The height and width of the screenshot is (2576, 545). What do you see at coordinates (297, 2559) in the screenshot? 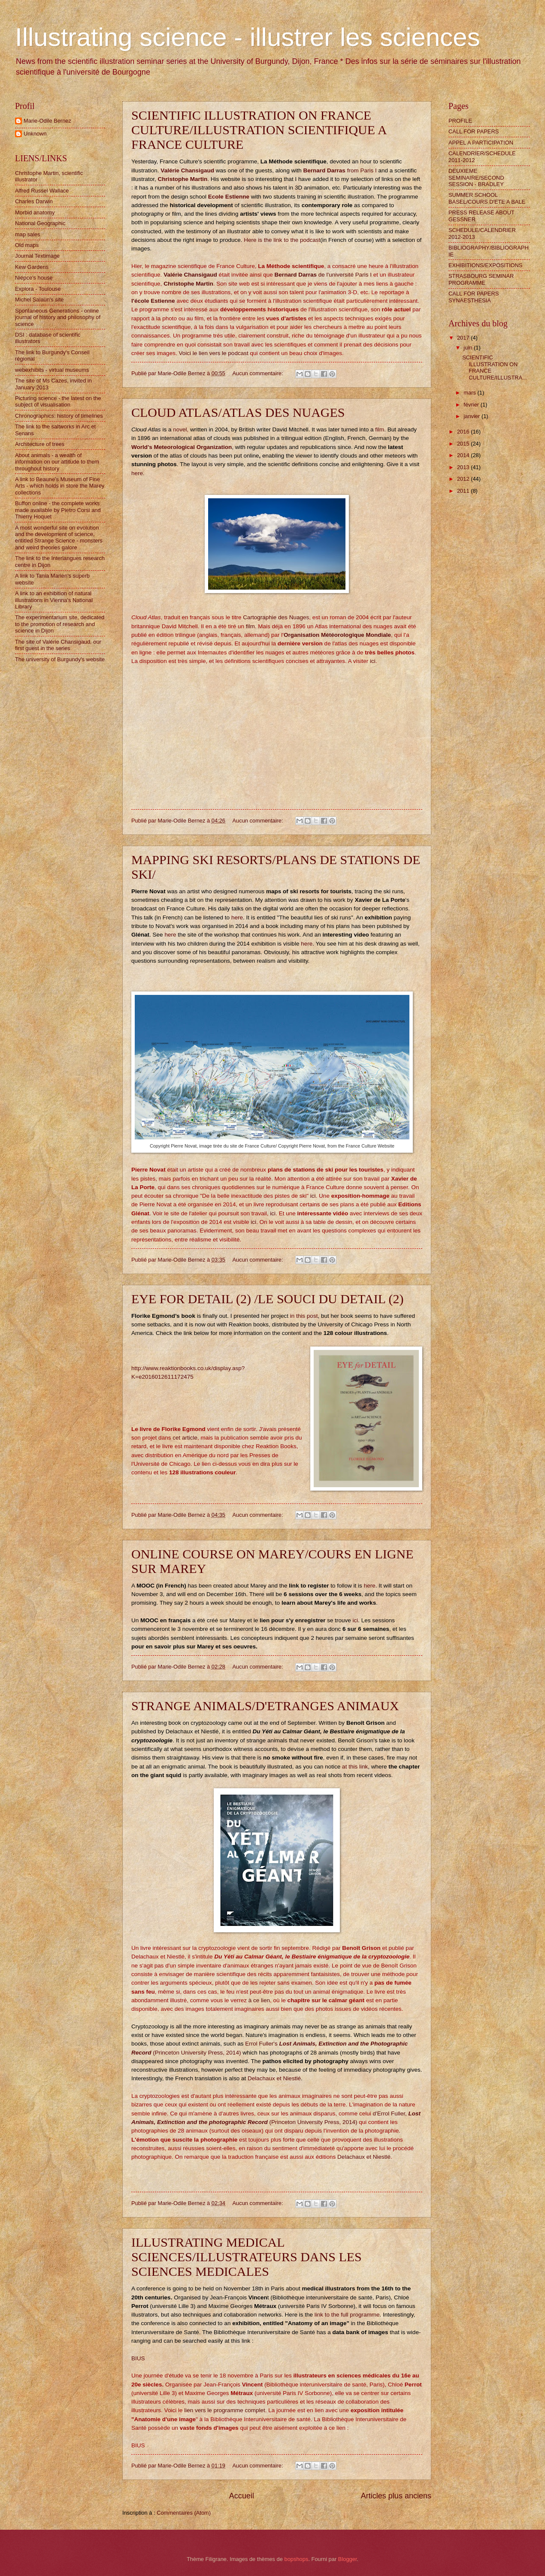
I see `bopshops` at bounding box center [297, 2559].